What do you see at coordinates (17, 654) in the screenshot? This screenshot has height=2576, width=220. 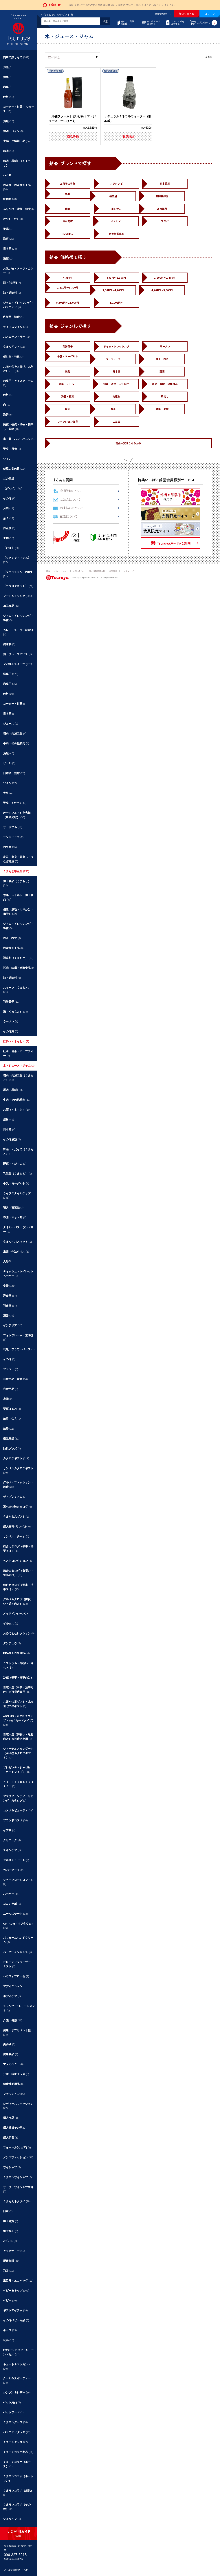 I see `油・タレ・スパイス` at bounding box center [17, 654].